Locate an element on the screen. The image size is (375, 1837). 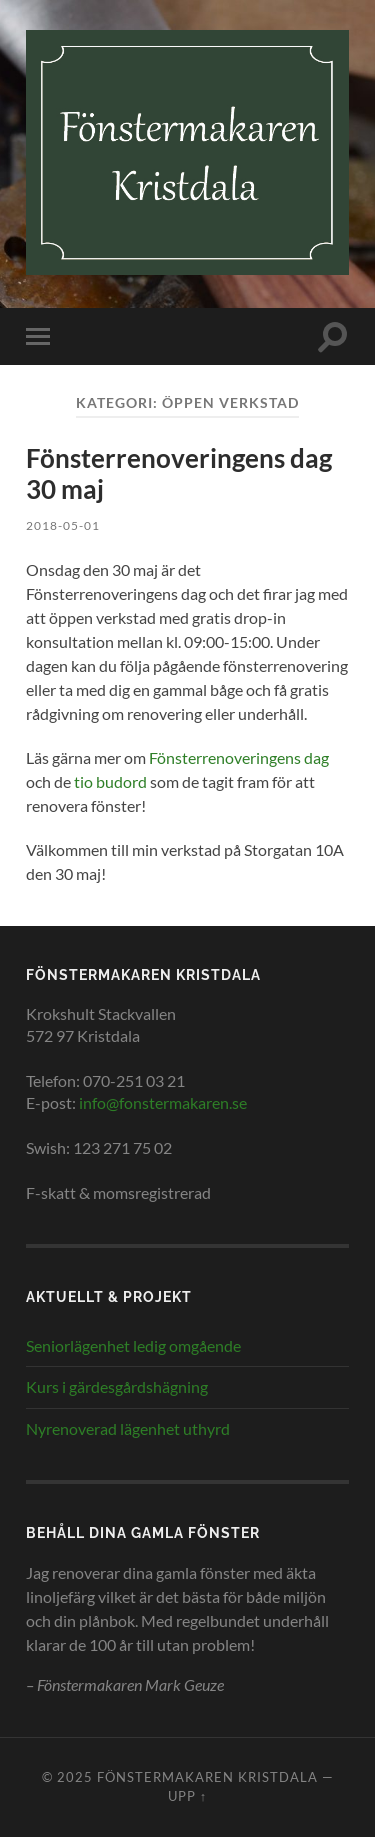
Upp ↑ is located at coordinates (187, 1796).